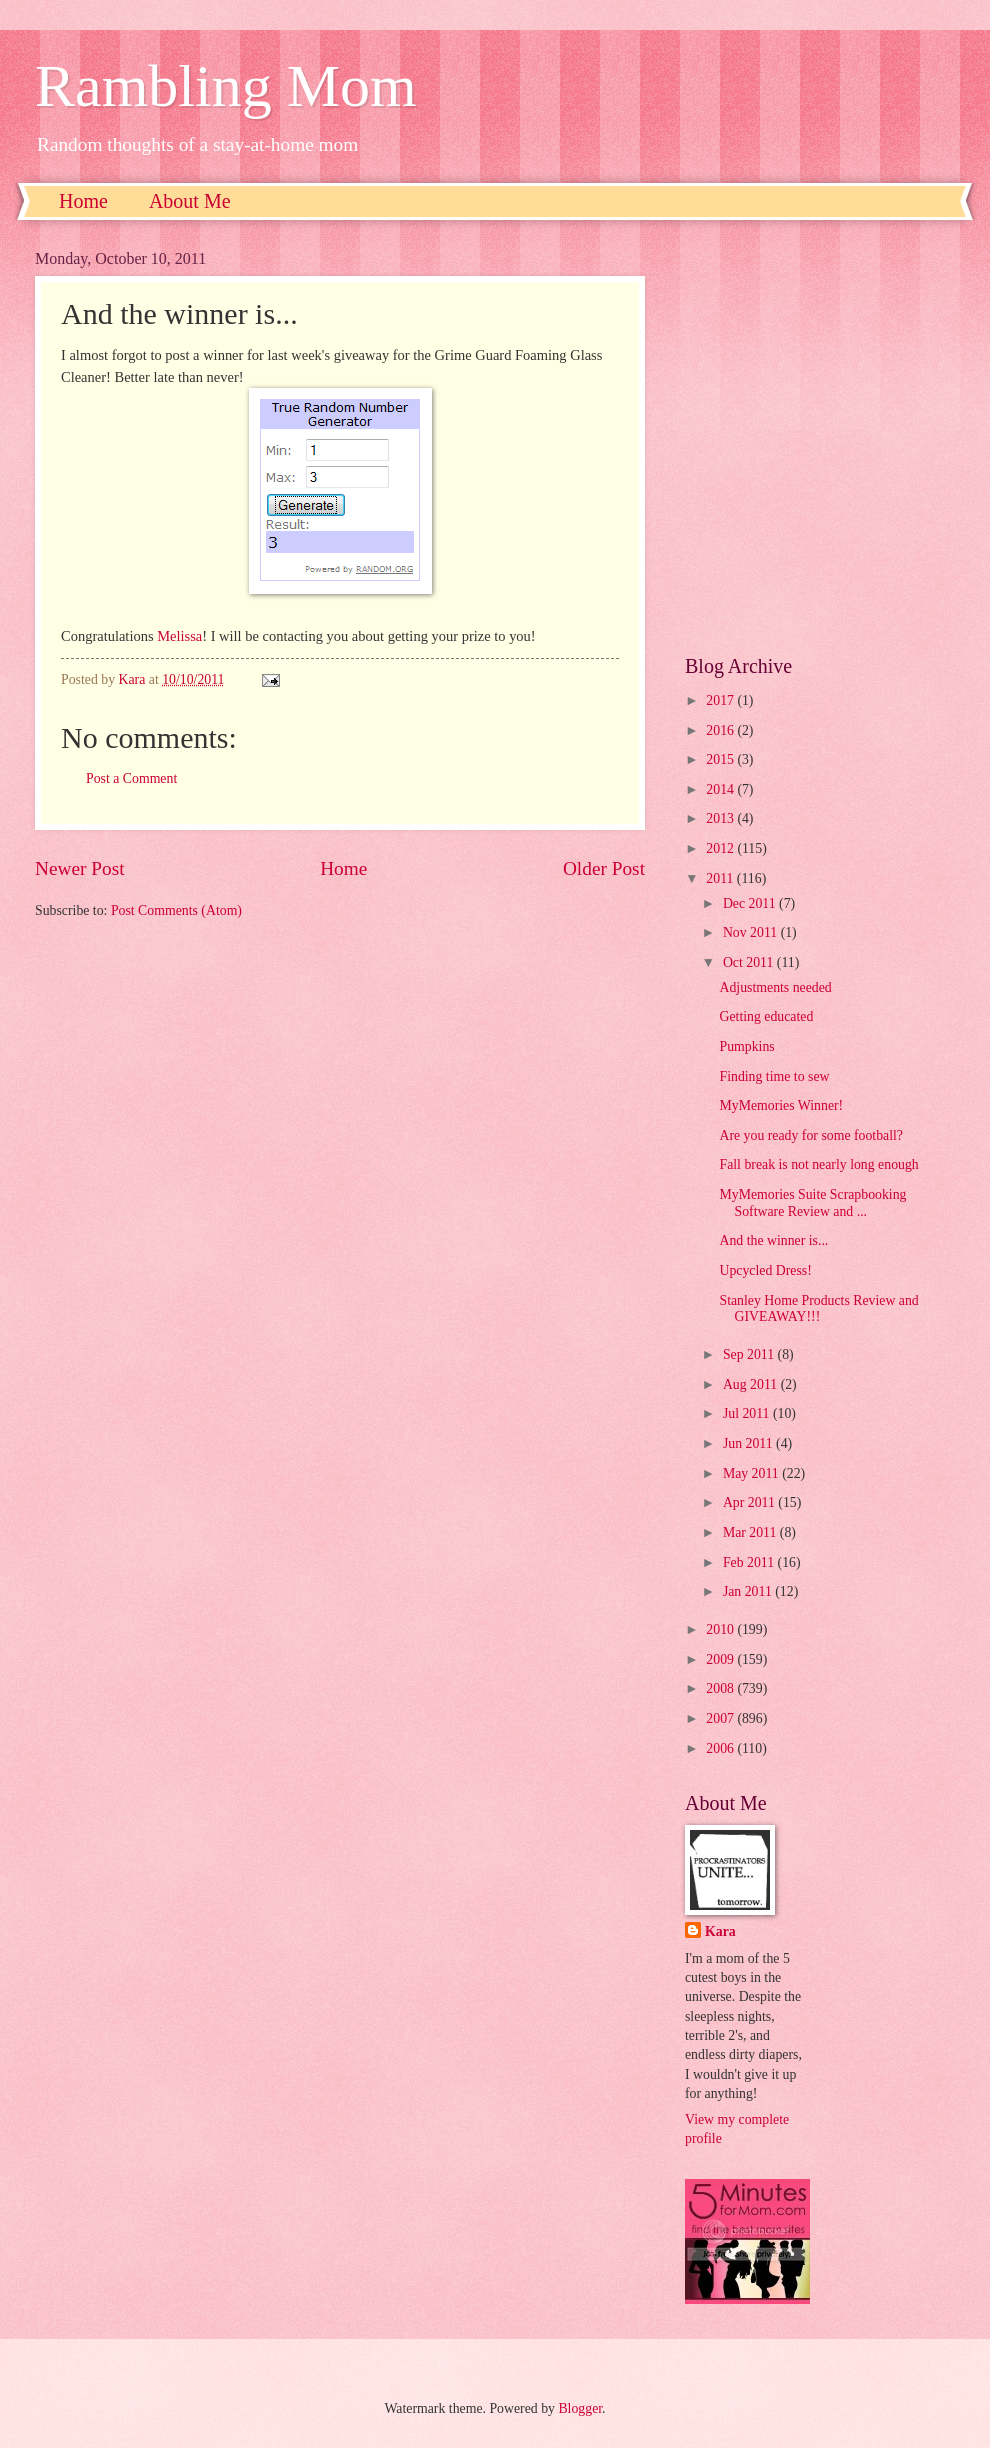 This screenshot has width=990, height=2448. Describe the element at coordinates (750, 1354) in the screenshot. I see `Sep 2011` at that location.